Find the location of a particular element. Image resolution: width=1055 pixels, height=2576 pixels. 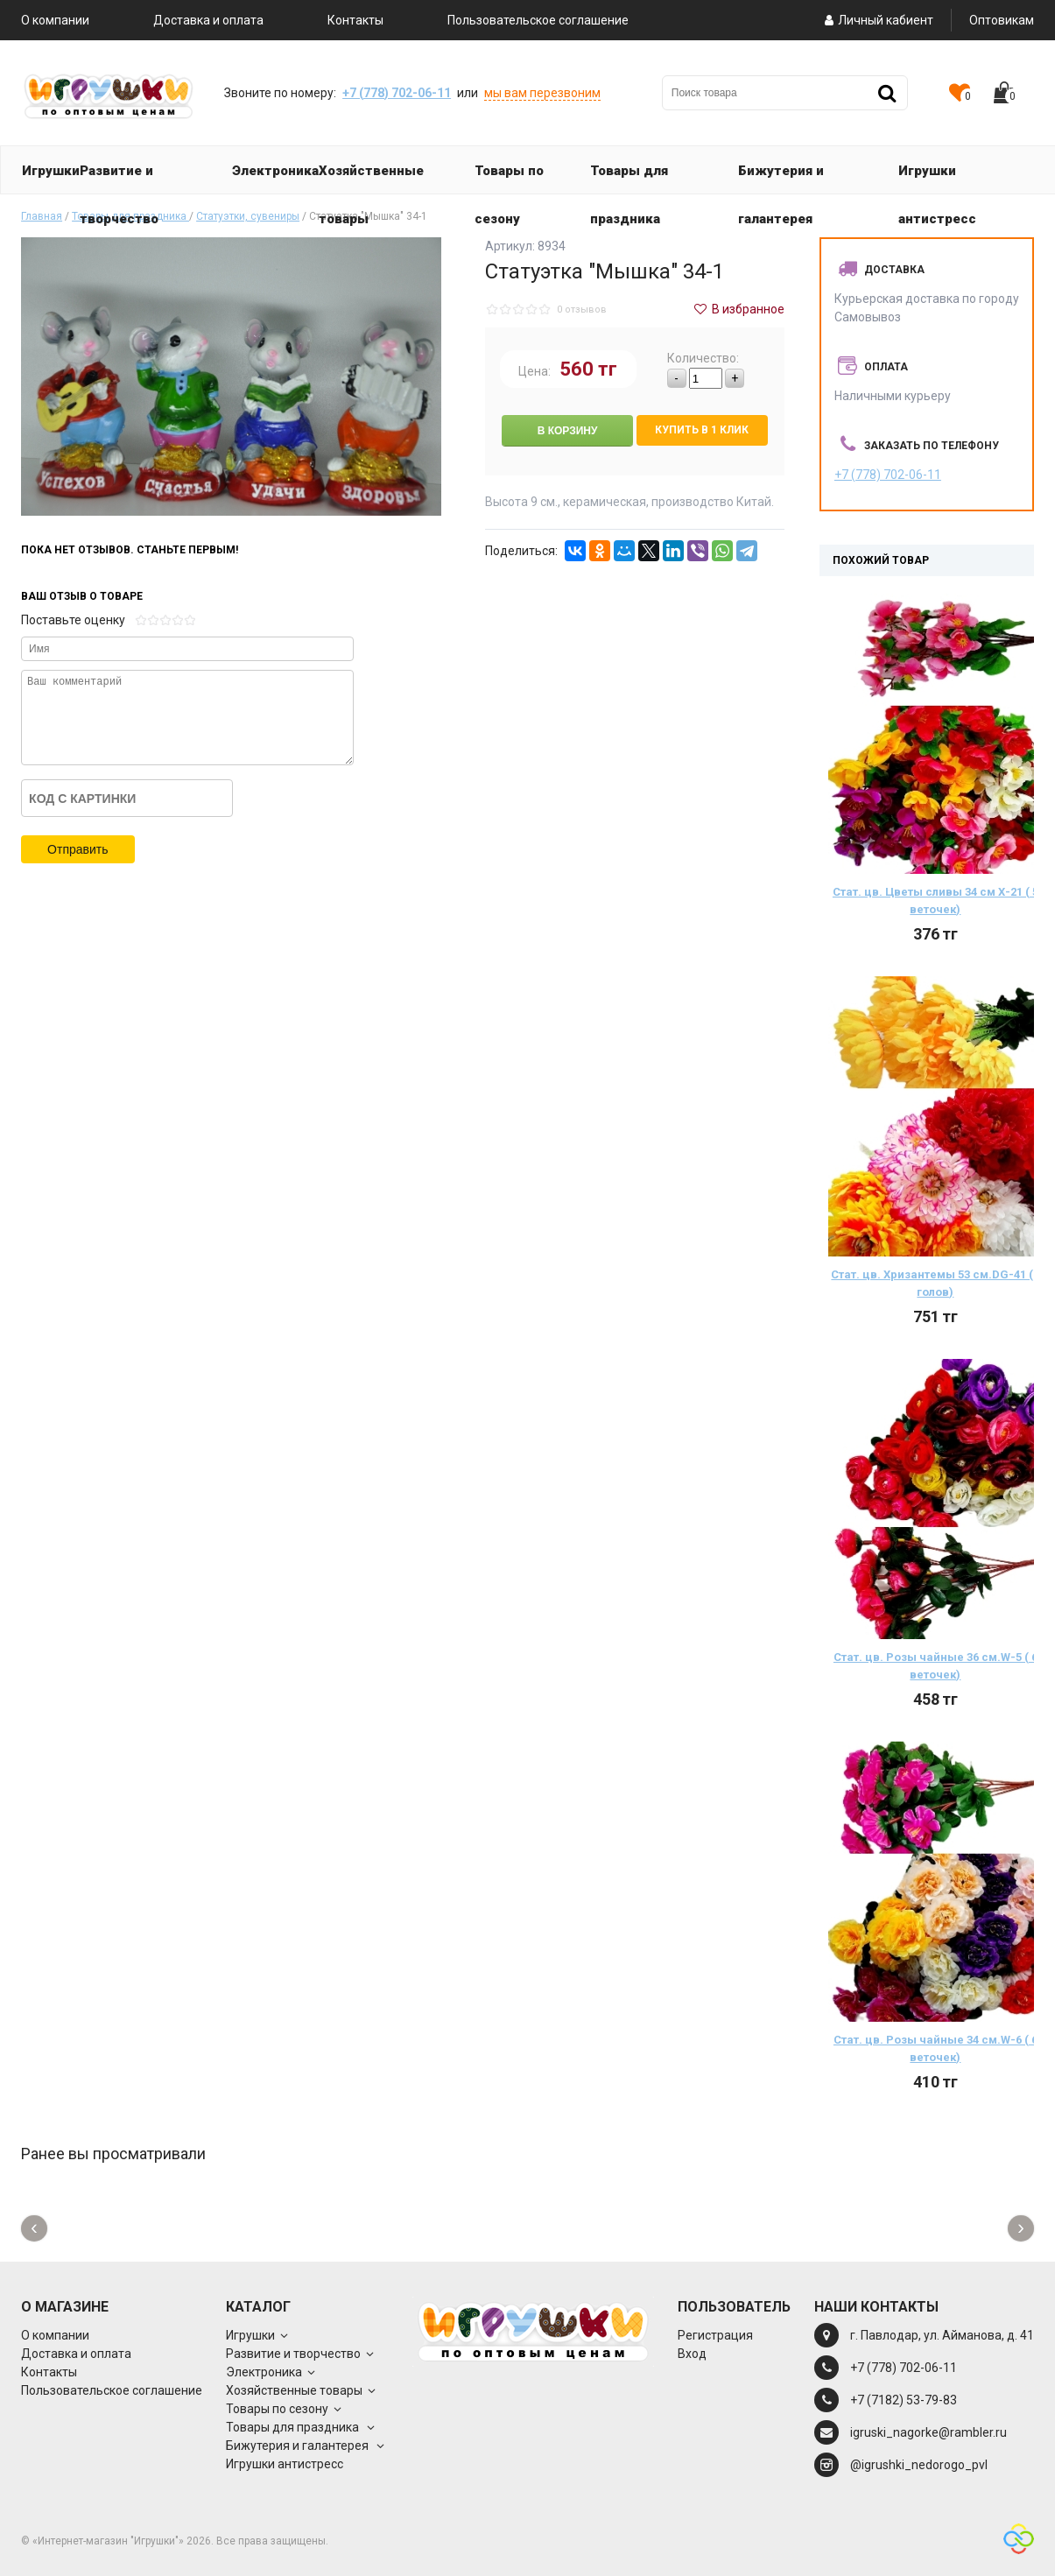

@igrushki_nedorogo_pvl is located at coordinates (919, 2465).